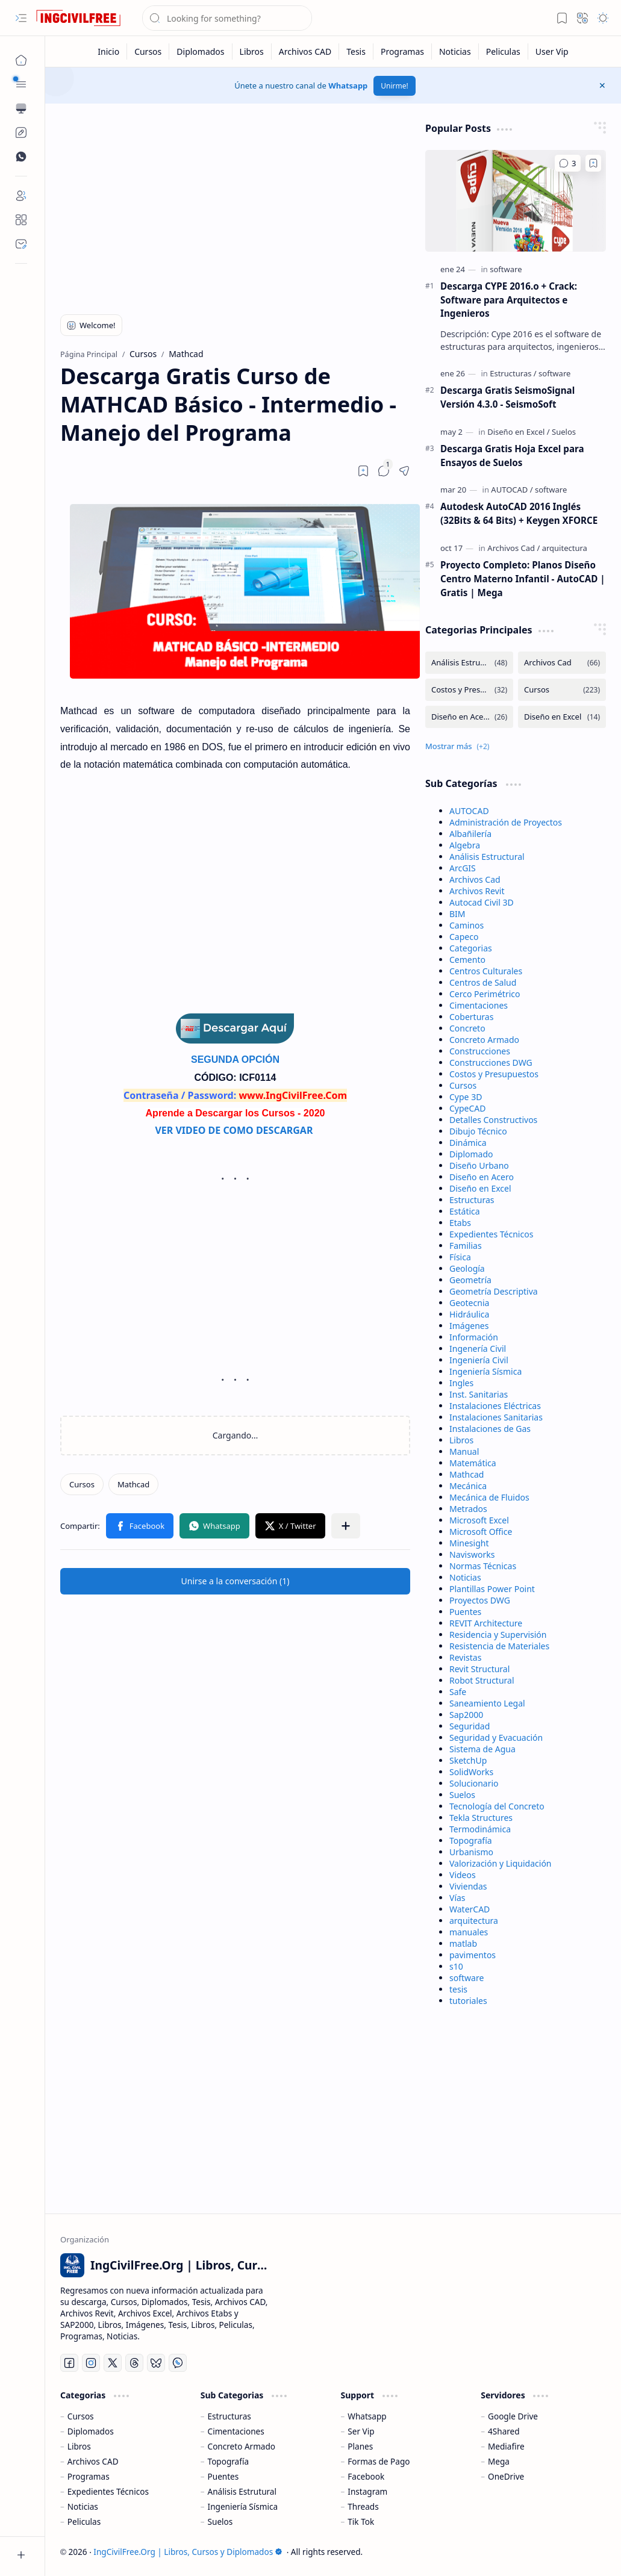 This screenshot has height=2576, width=621. Describe the element at coordinates (21, 18) in the screenshot. I see `[button]` at that location.